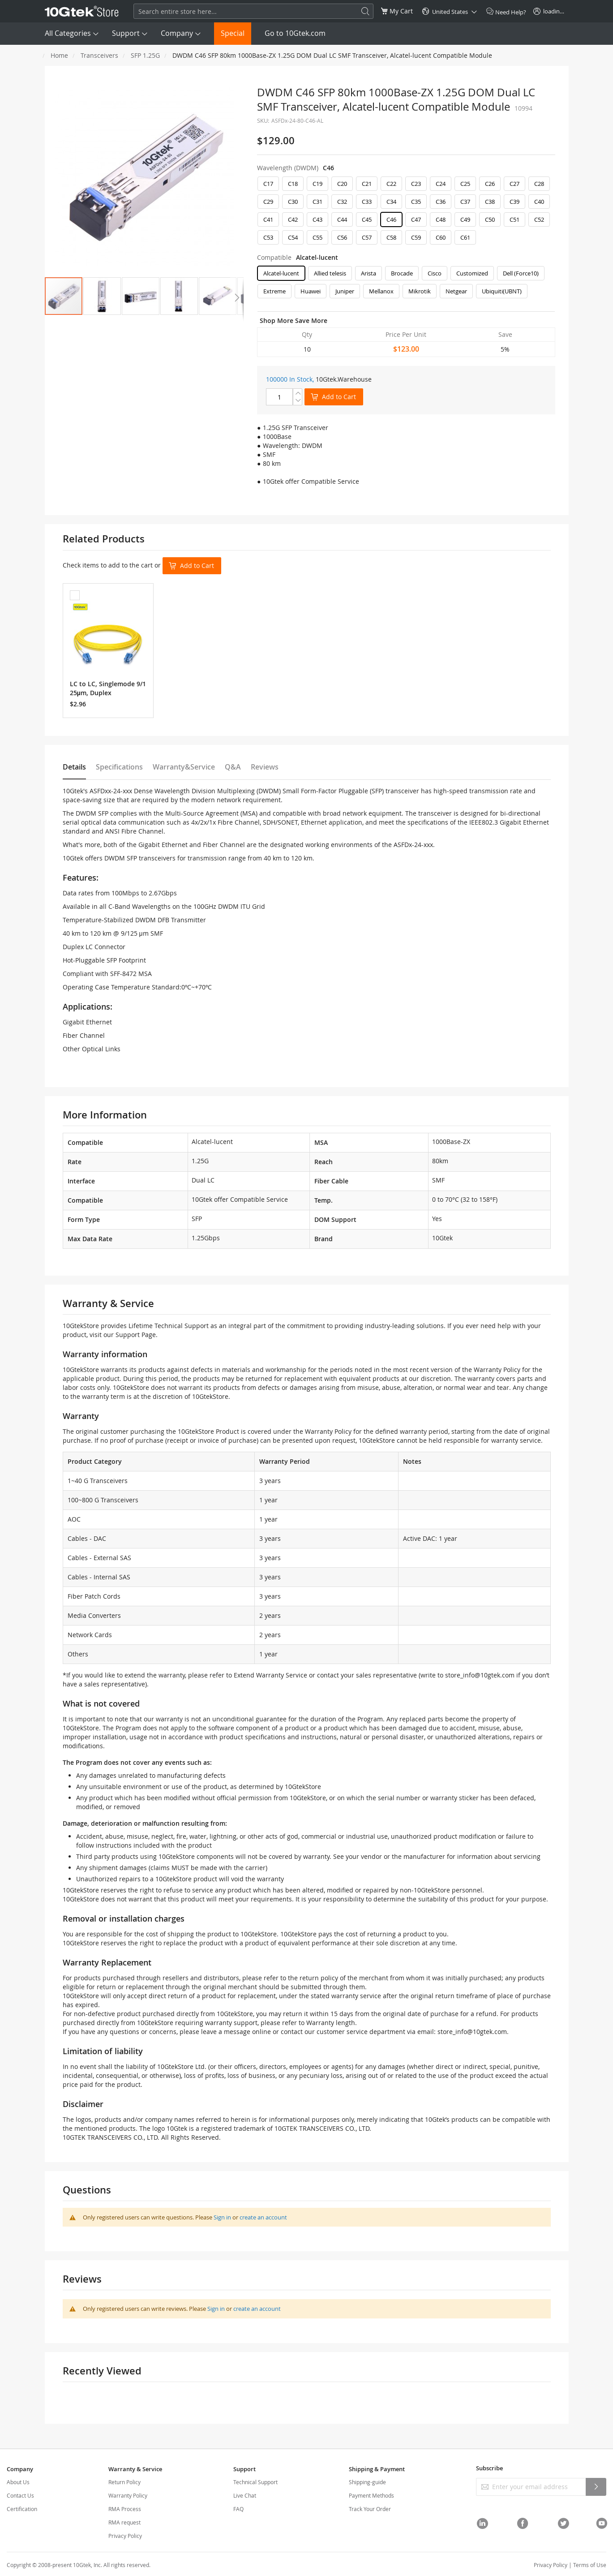  What do you see at coordinates (342, 184) in the screenshot?
I see `C20 [option]` at bounding box center [342, 184].